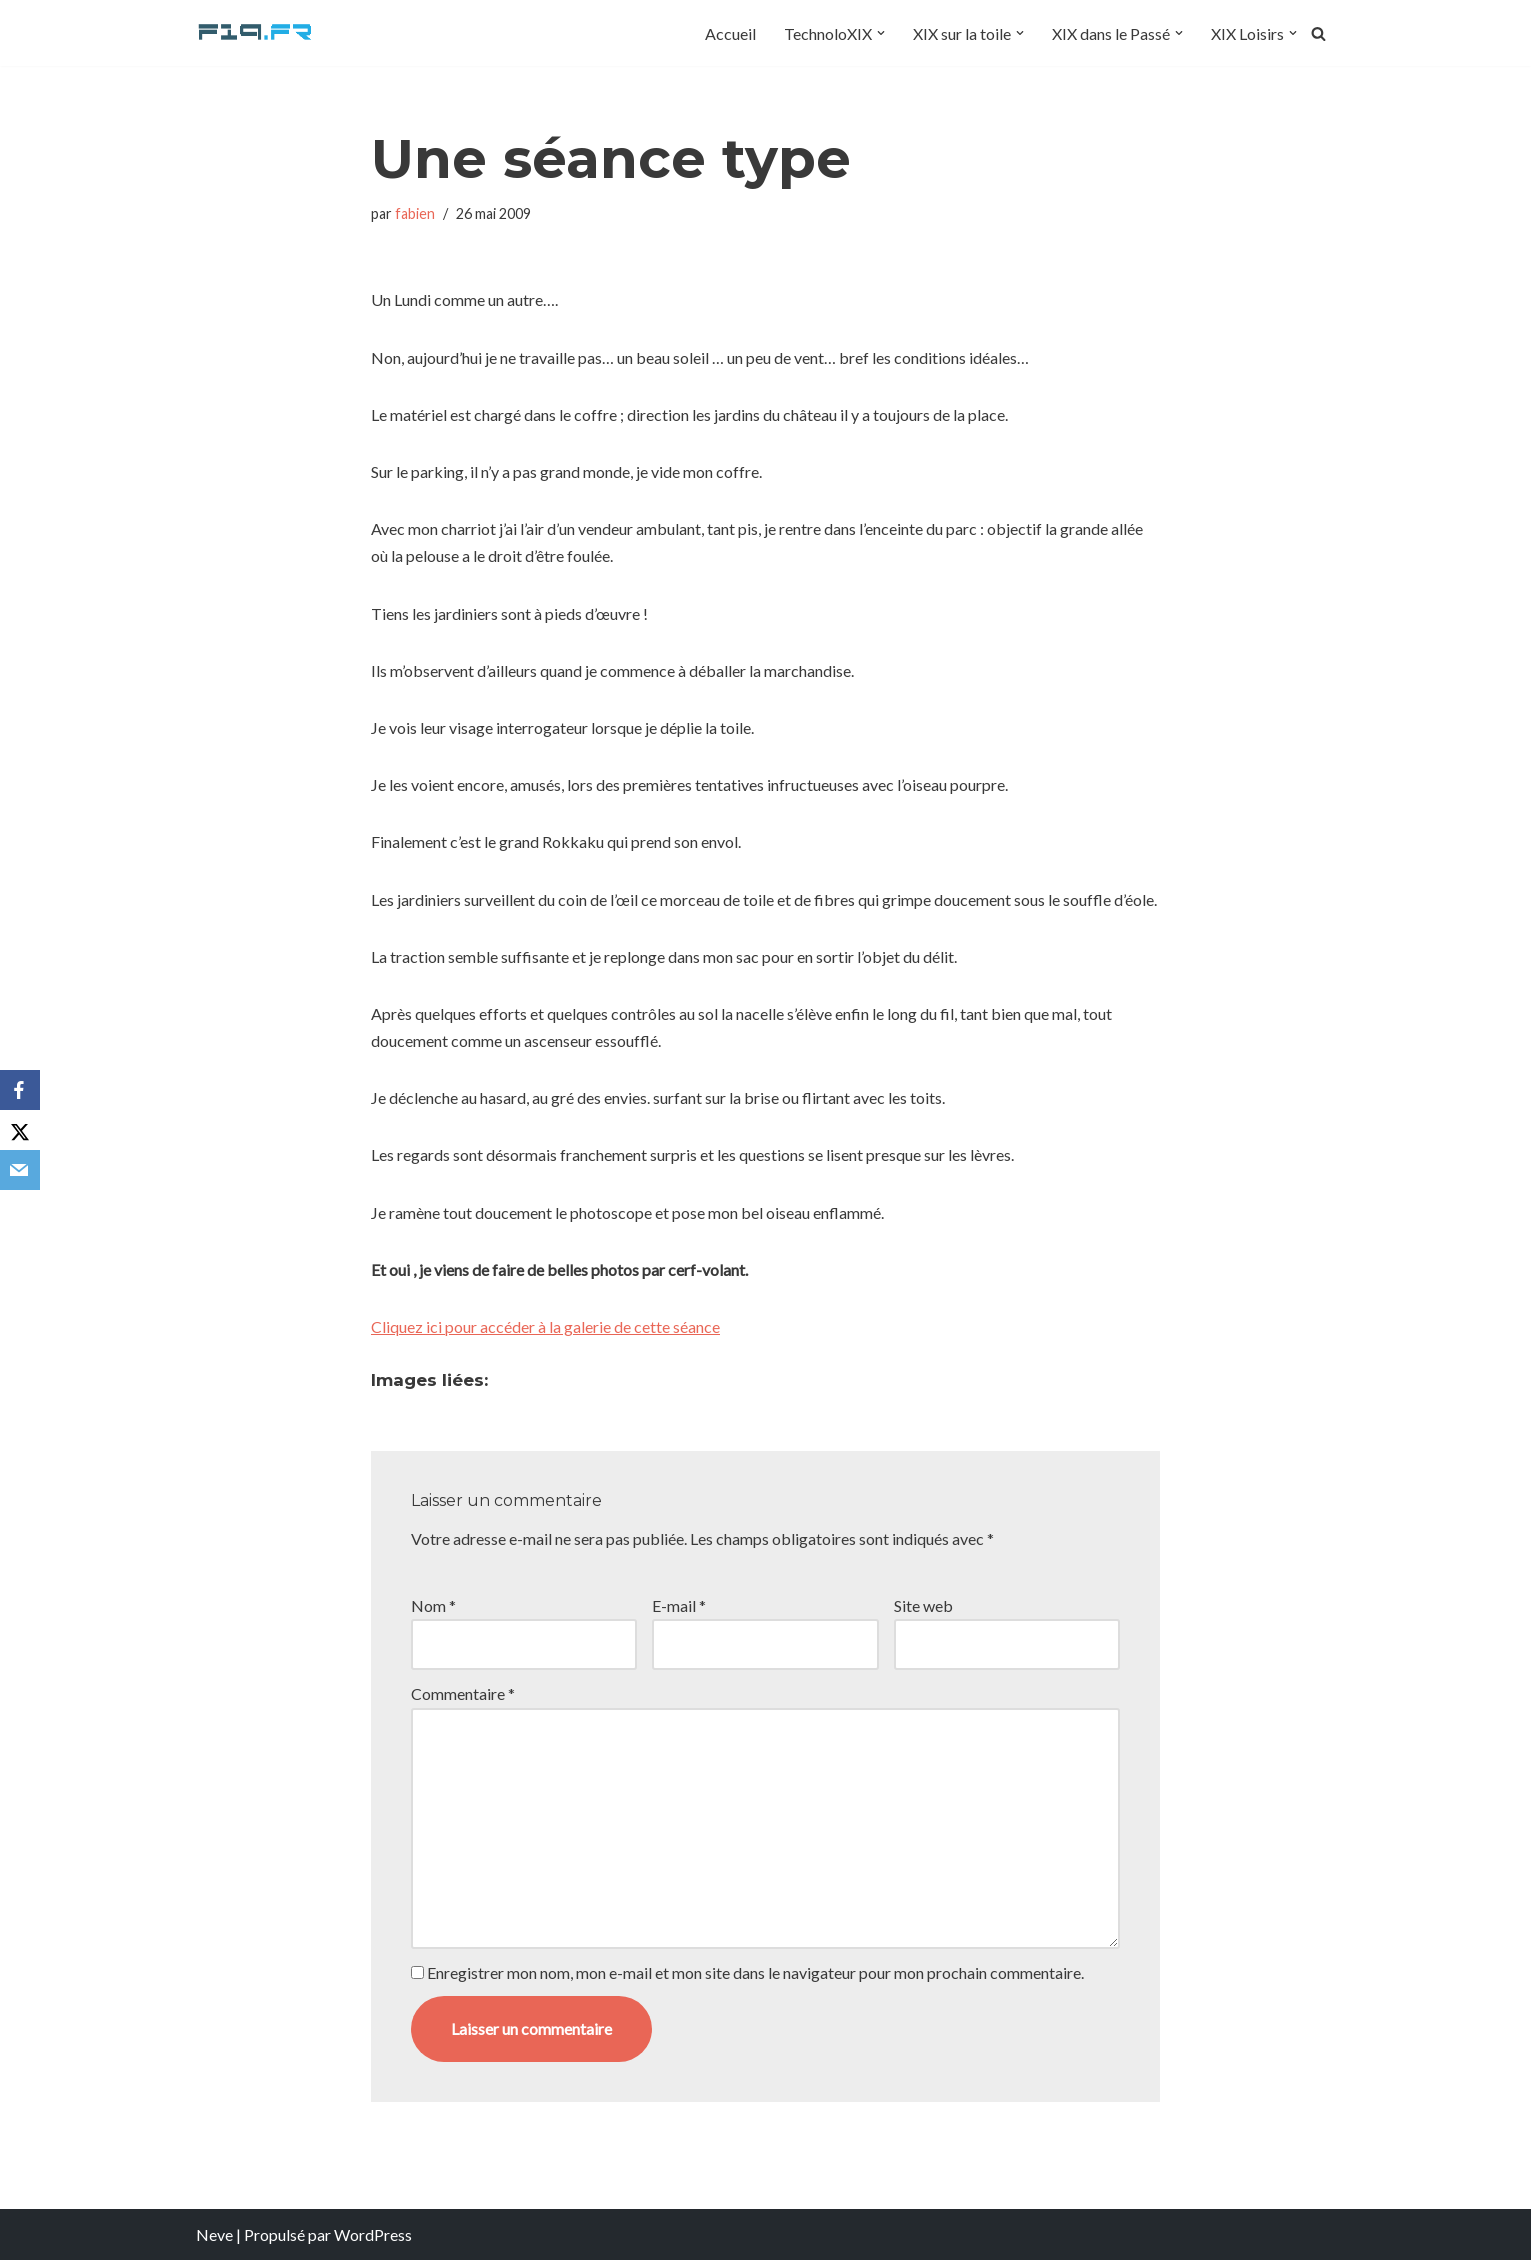 The image size is (1531, 2260). I want to click on [F19.fr La connaissance n'est pas une fake news... partageons la quand même], so click(256, 33).